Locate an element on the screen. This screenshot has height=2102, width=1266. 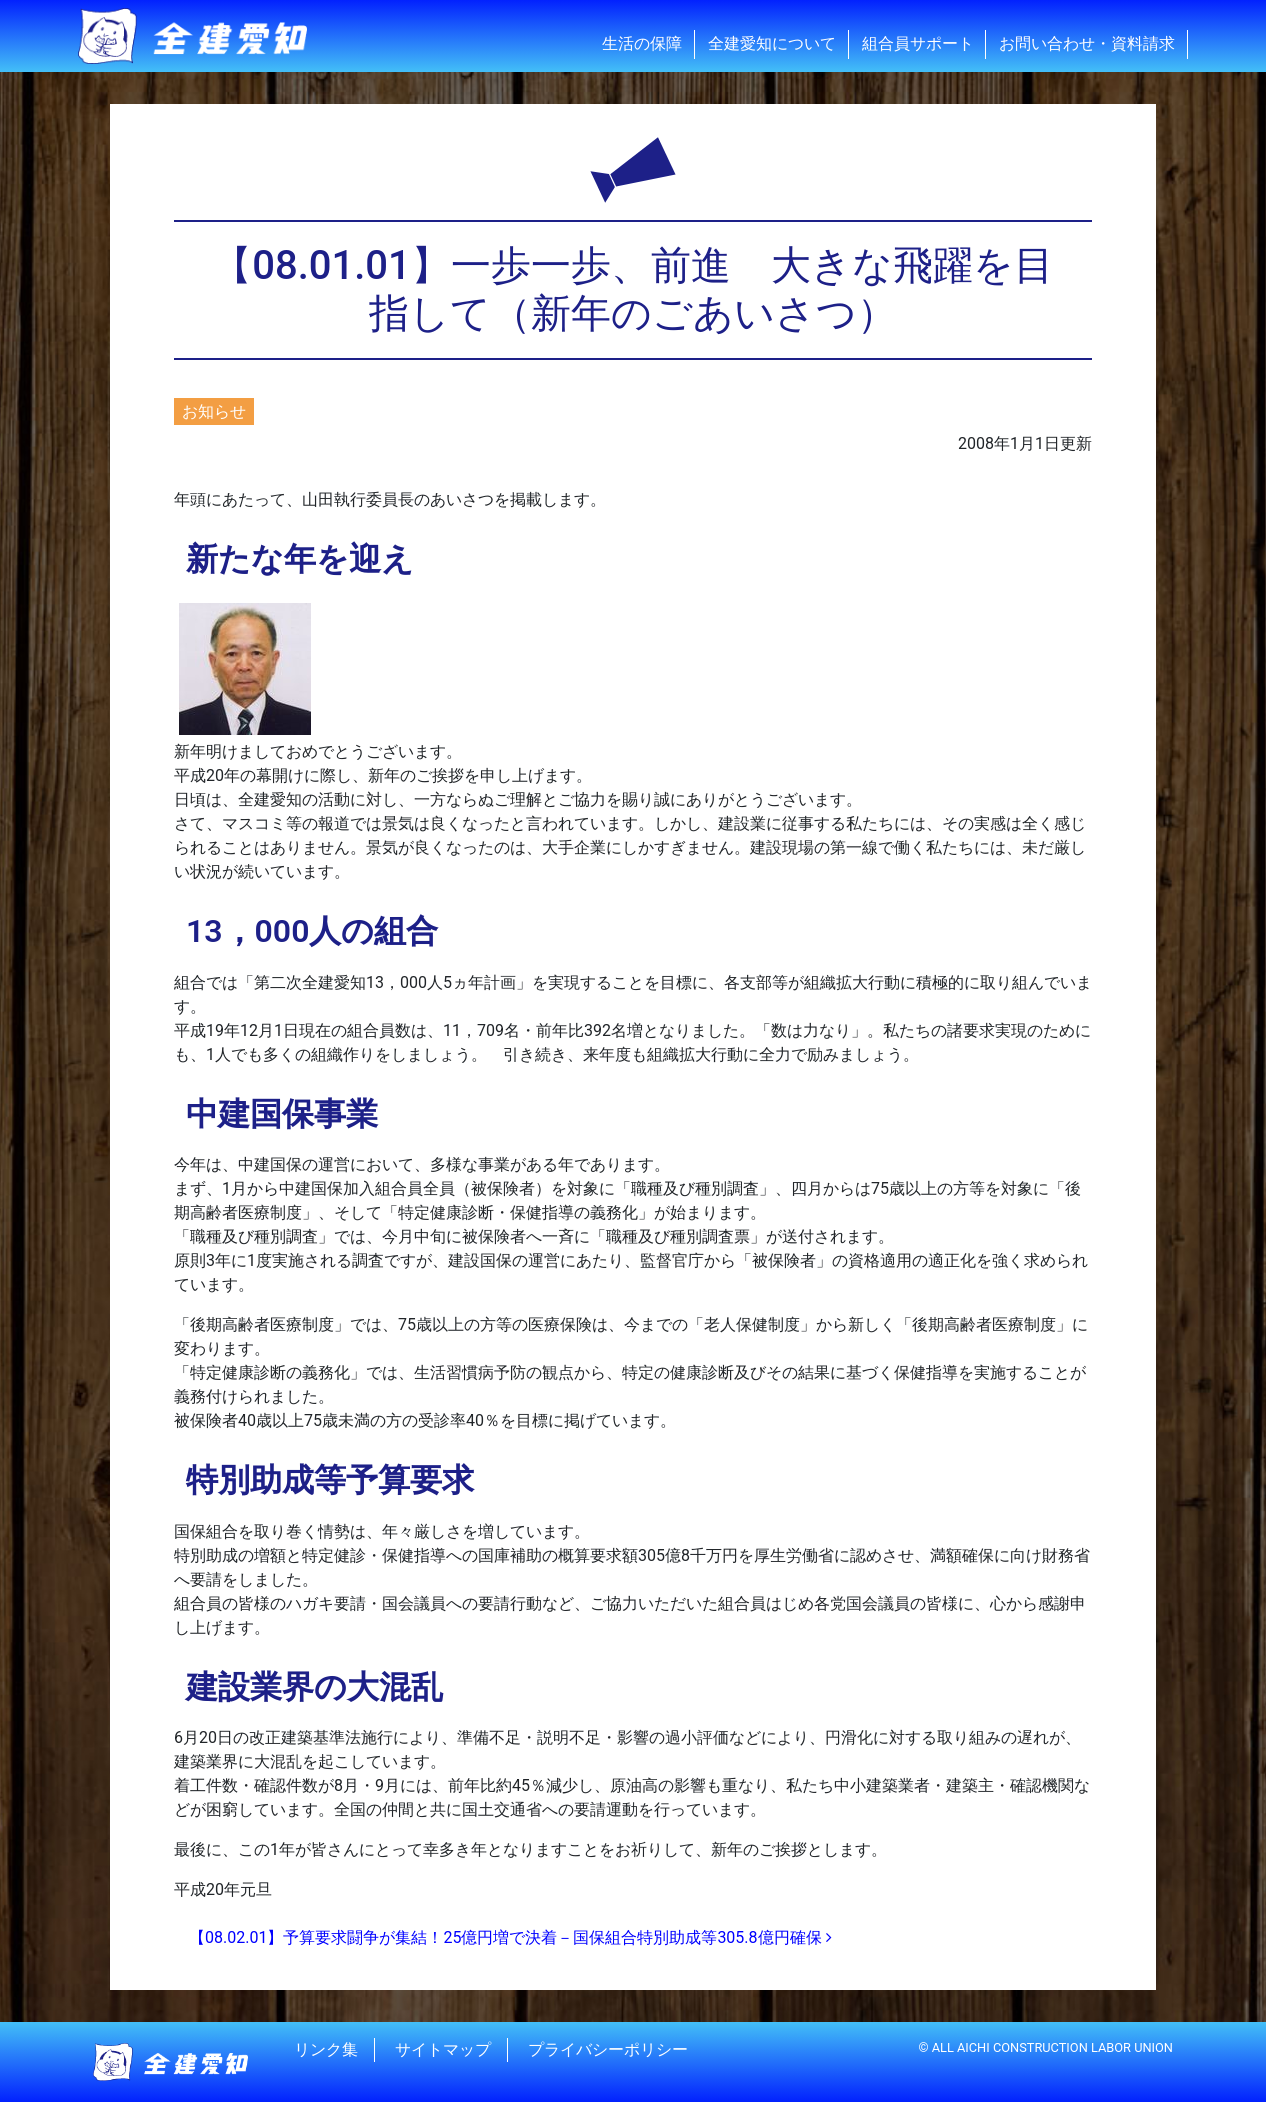
プライバシーポリシー is located at coordinates (608, 2049).